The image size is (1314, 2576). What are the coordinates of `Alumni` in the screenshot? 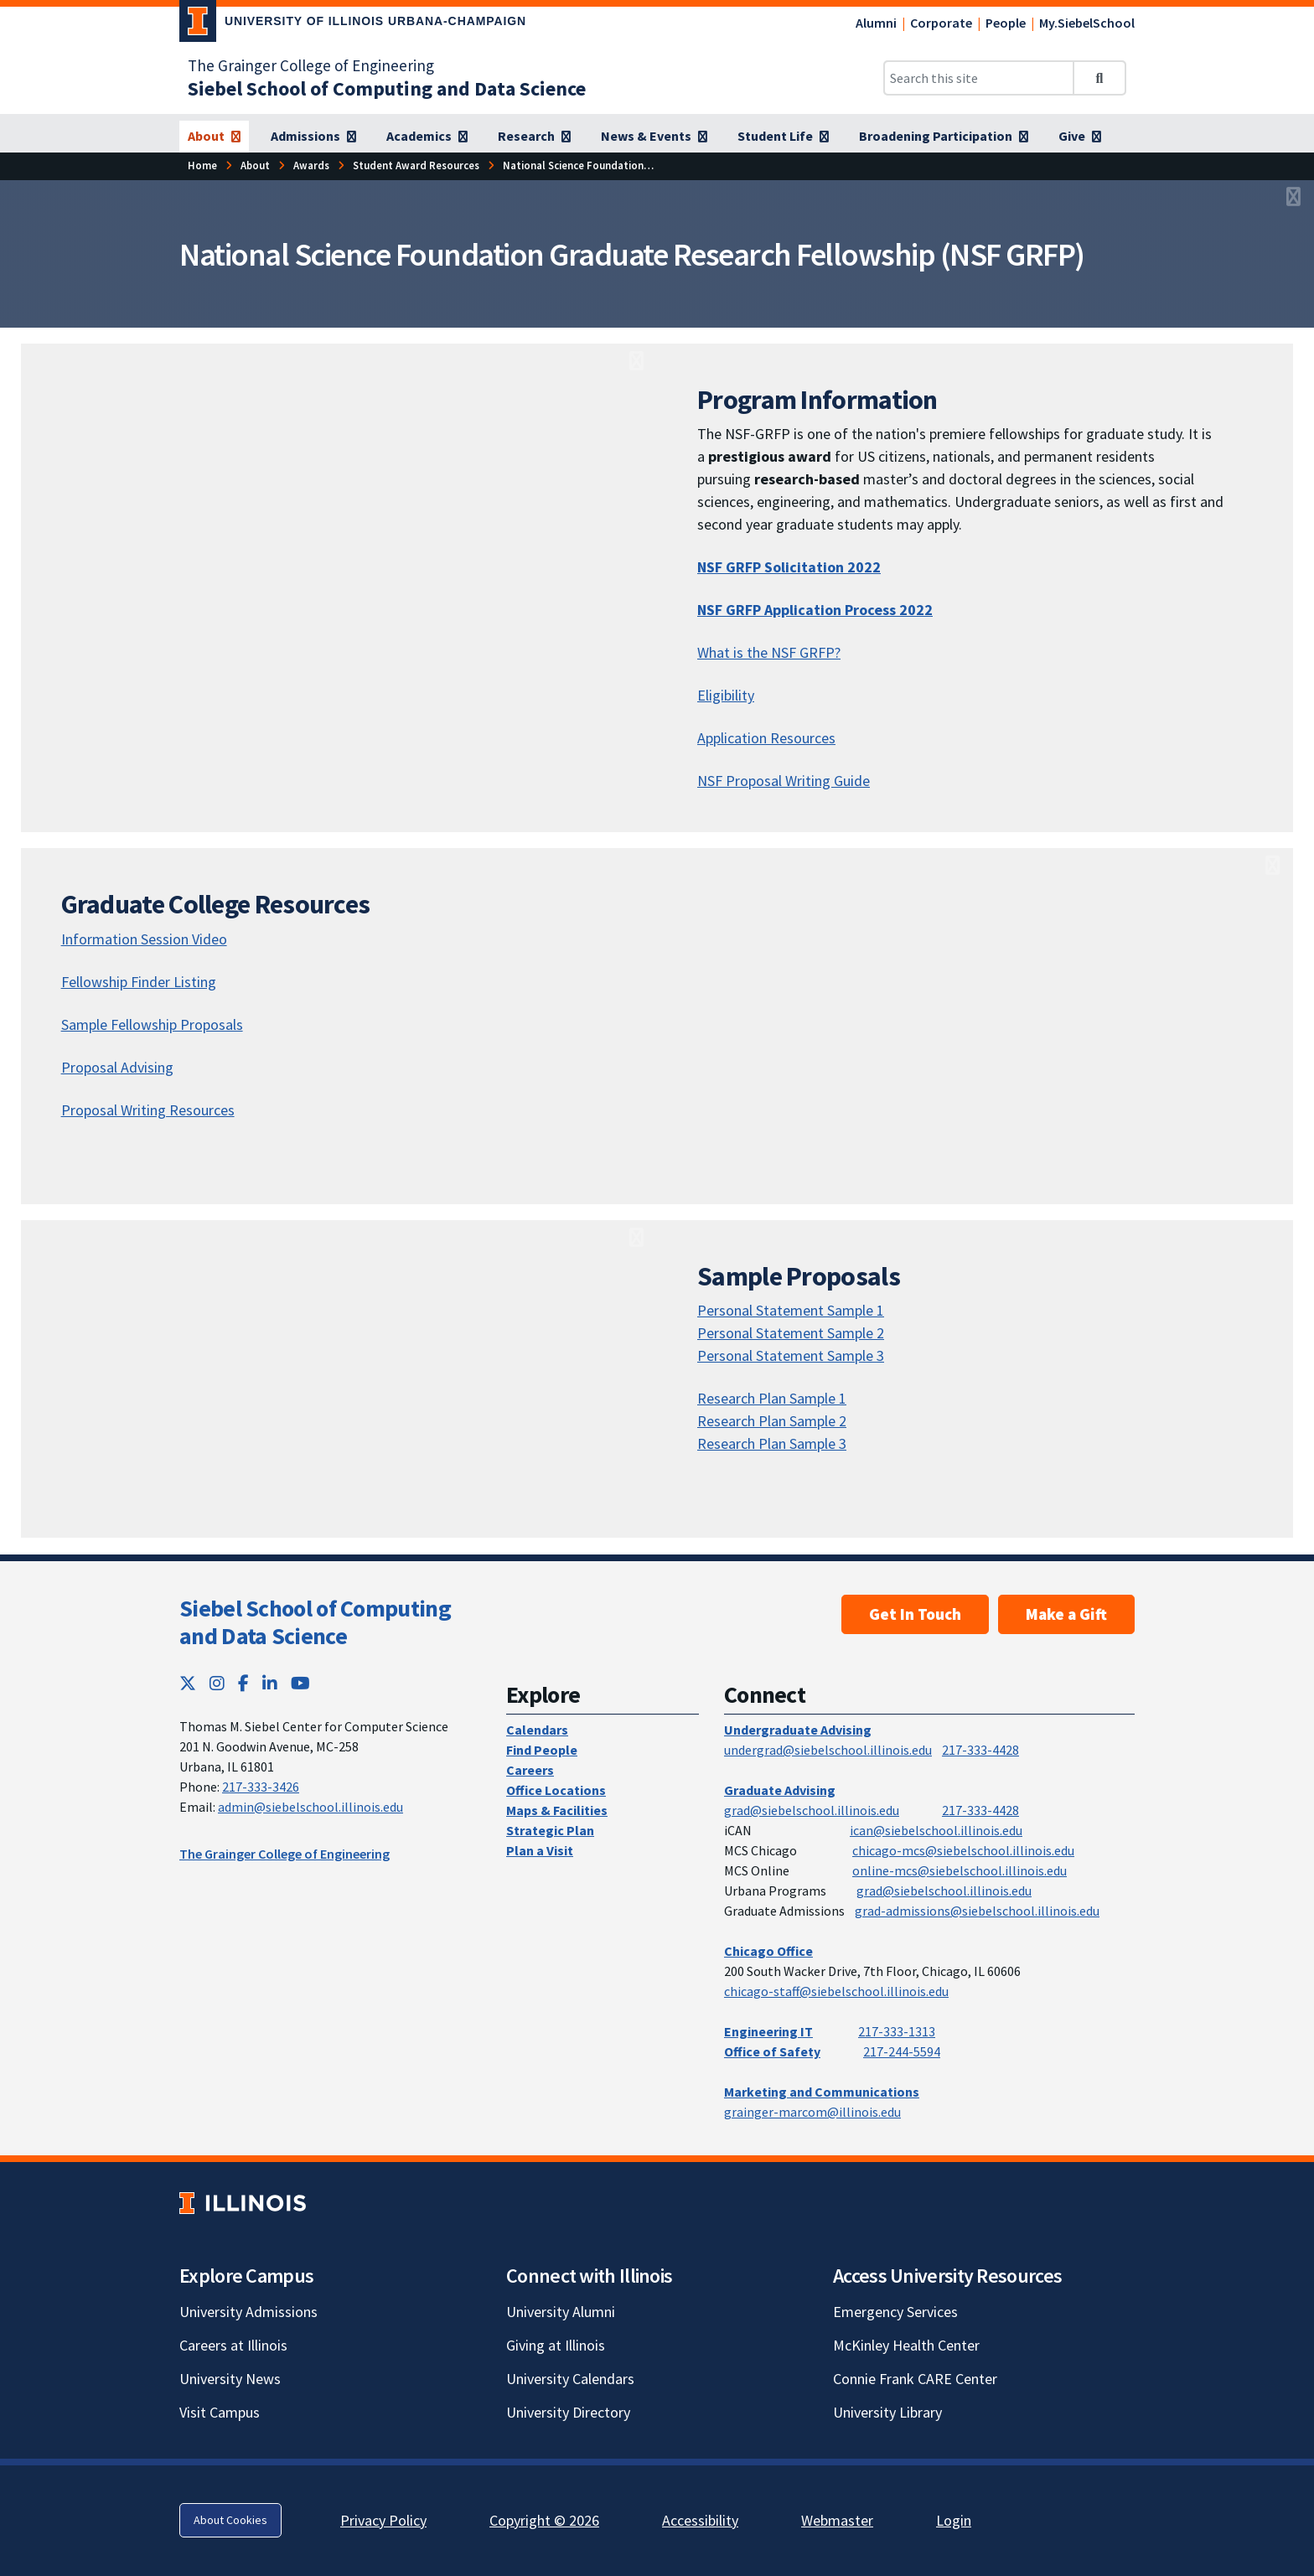 It's located at (876, 22).